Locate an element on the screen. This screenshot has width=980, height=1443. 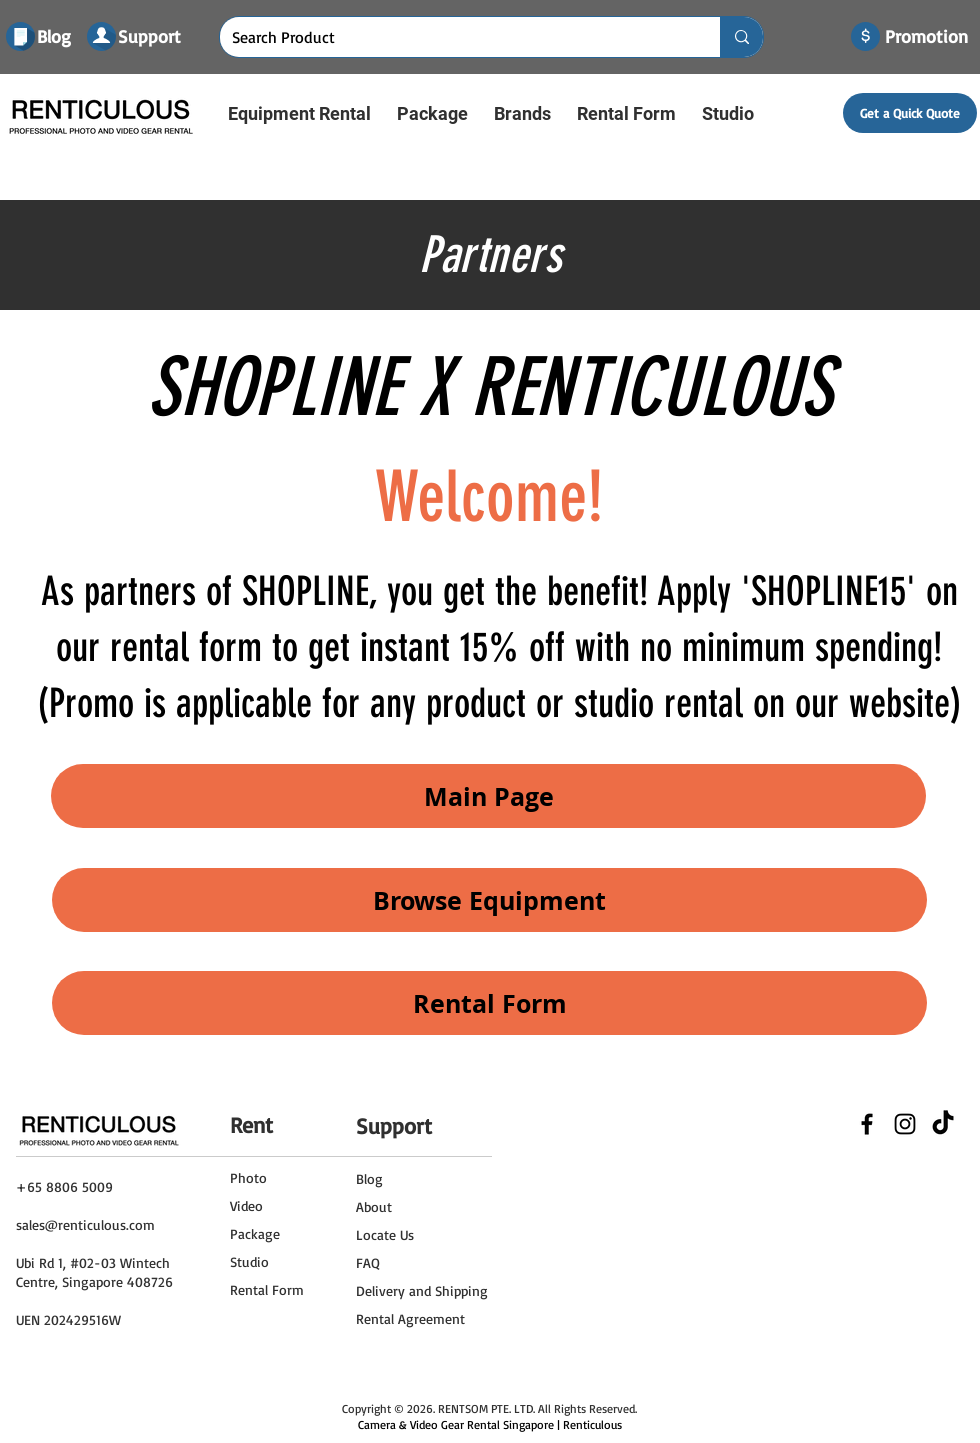
[Get a Quick Quote] is located at coordinates (910, 113).